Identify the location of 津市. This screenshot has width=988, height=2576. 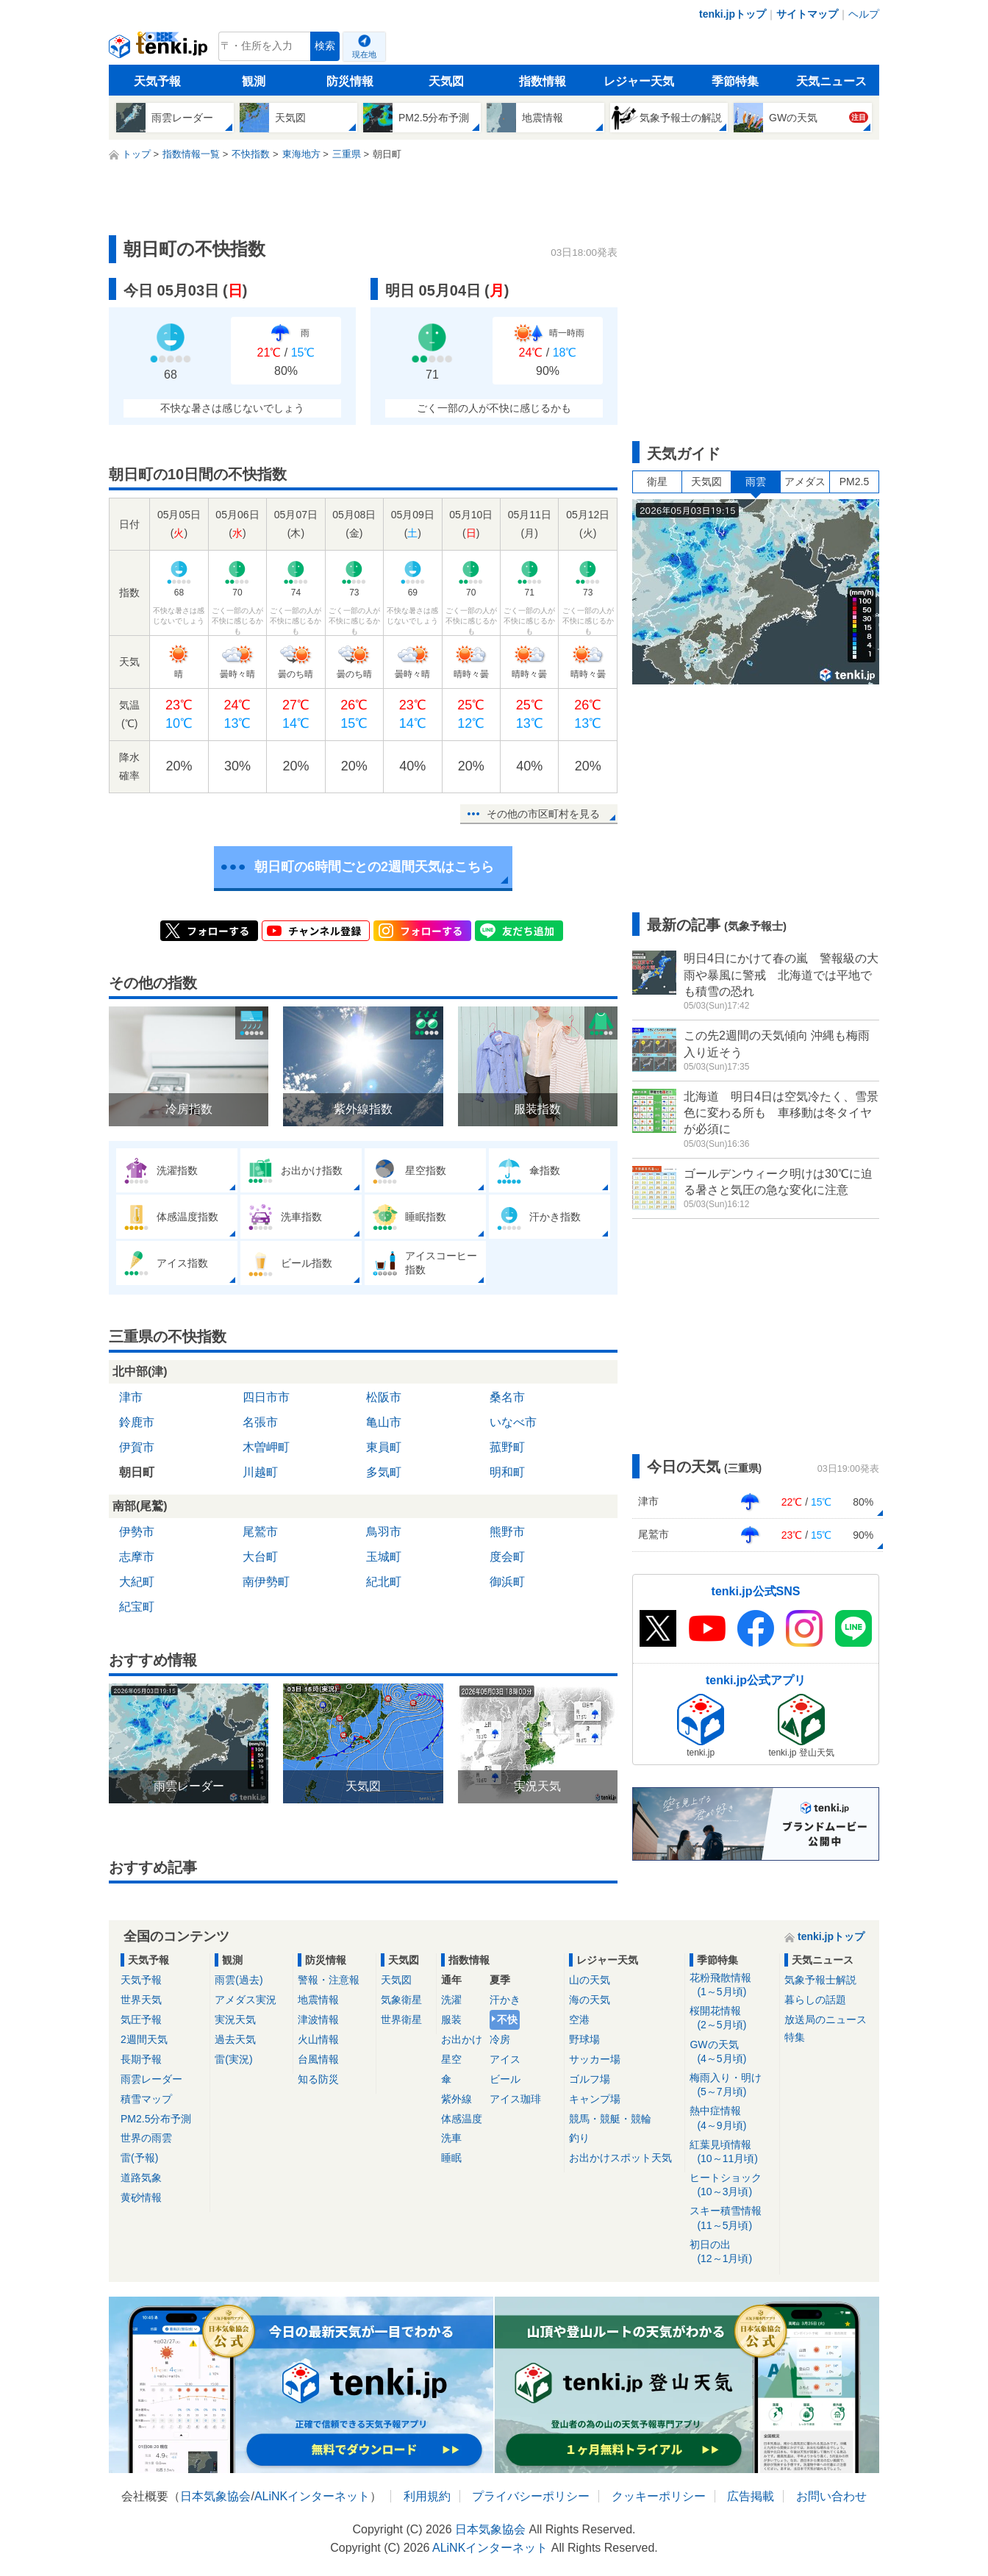
(131, 1397).